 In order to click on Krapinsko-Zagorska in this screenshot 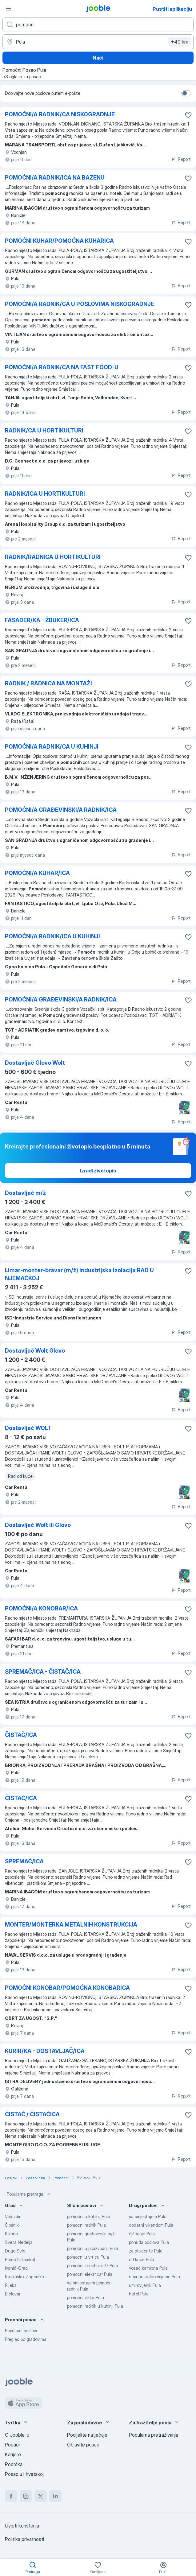, I will do `click(24, 2276)`.